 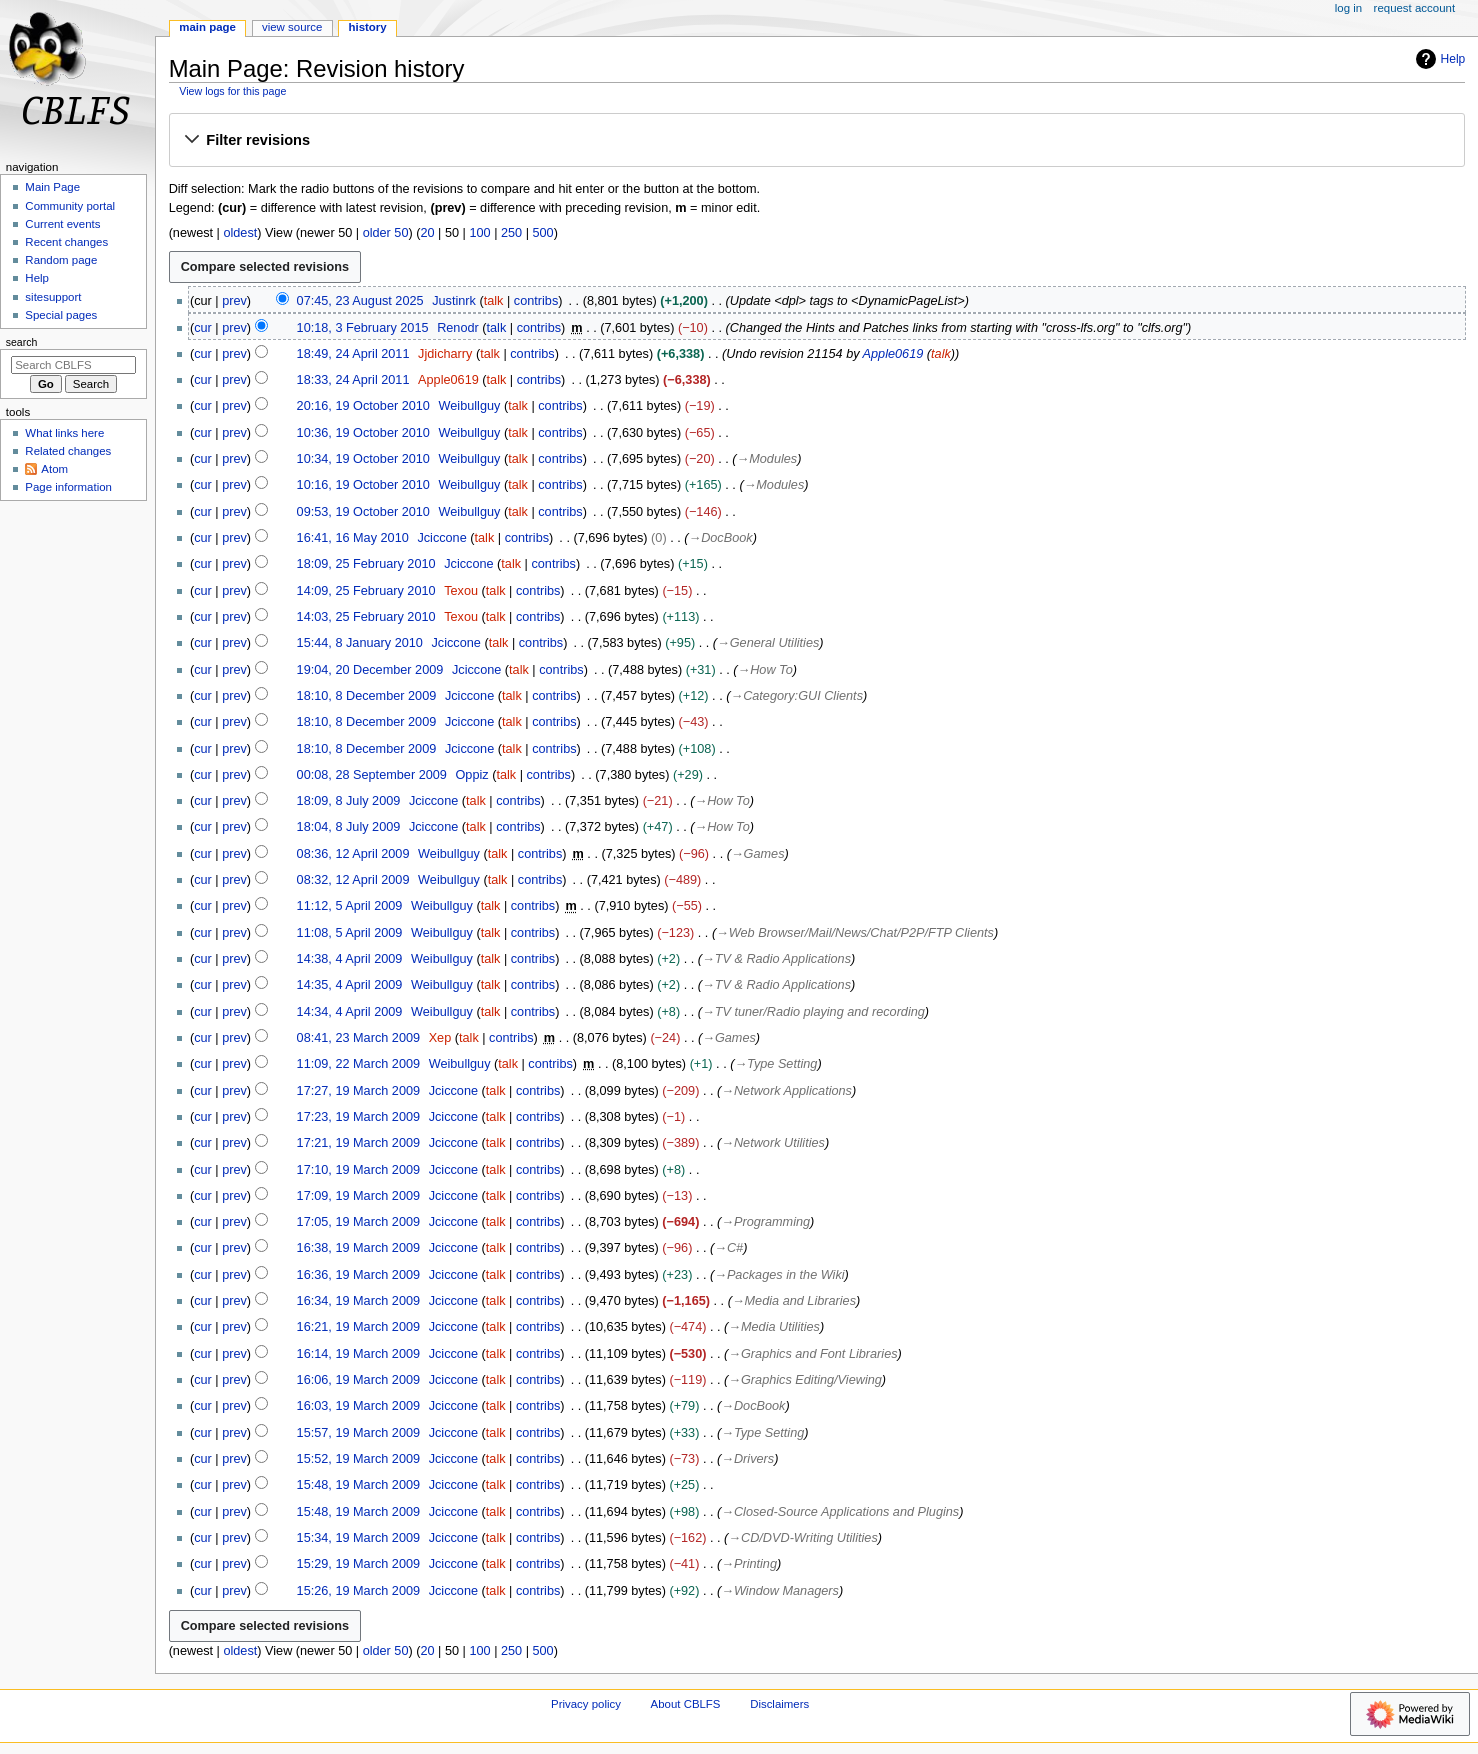 I want to click on contribs, so click(x=536, y=301).